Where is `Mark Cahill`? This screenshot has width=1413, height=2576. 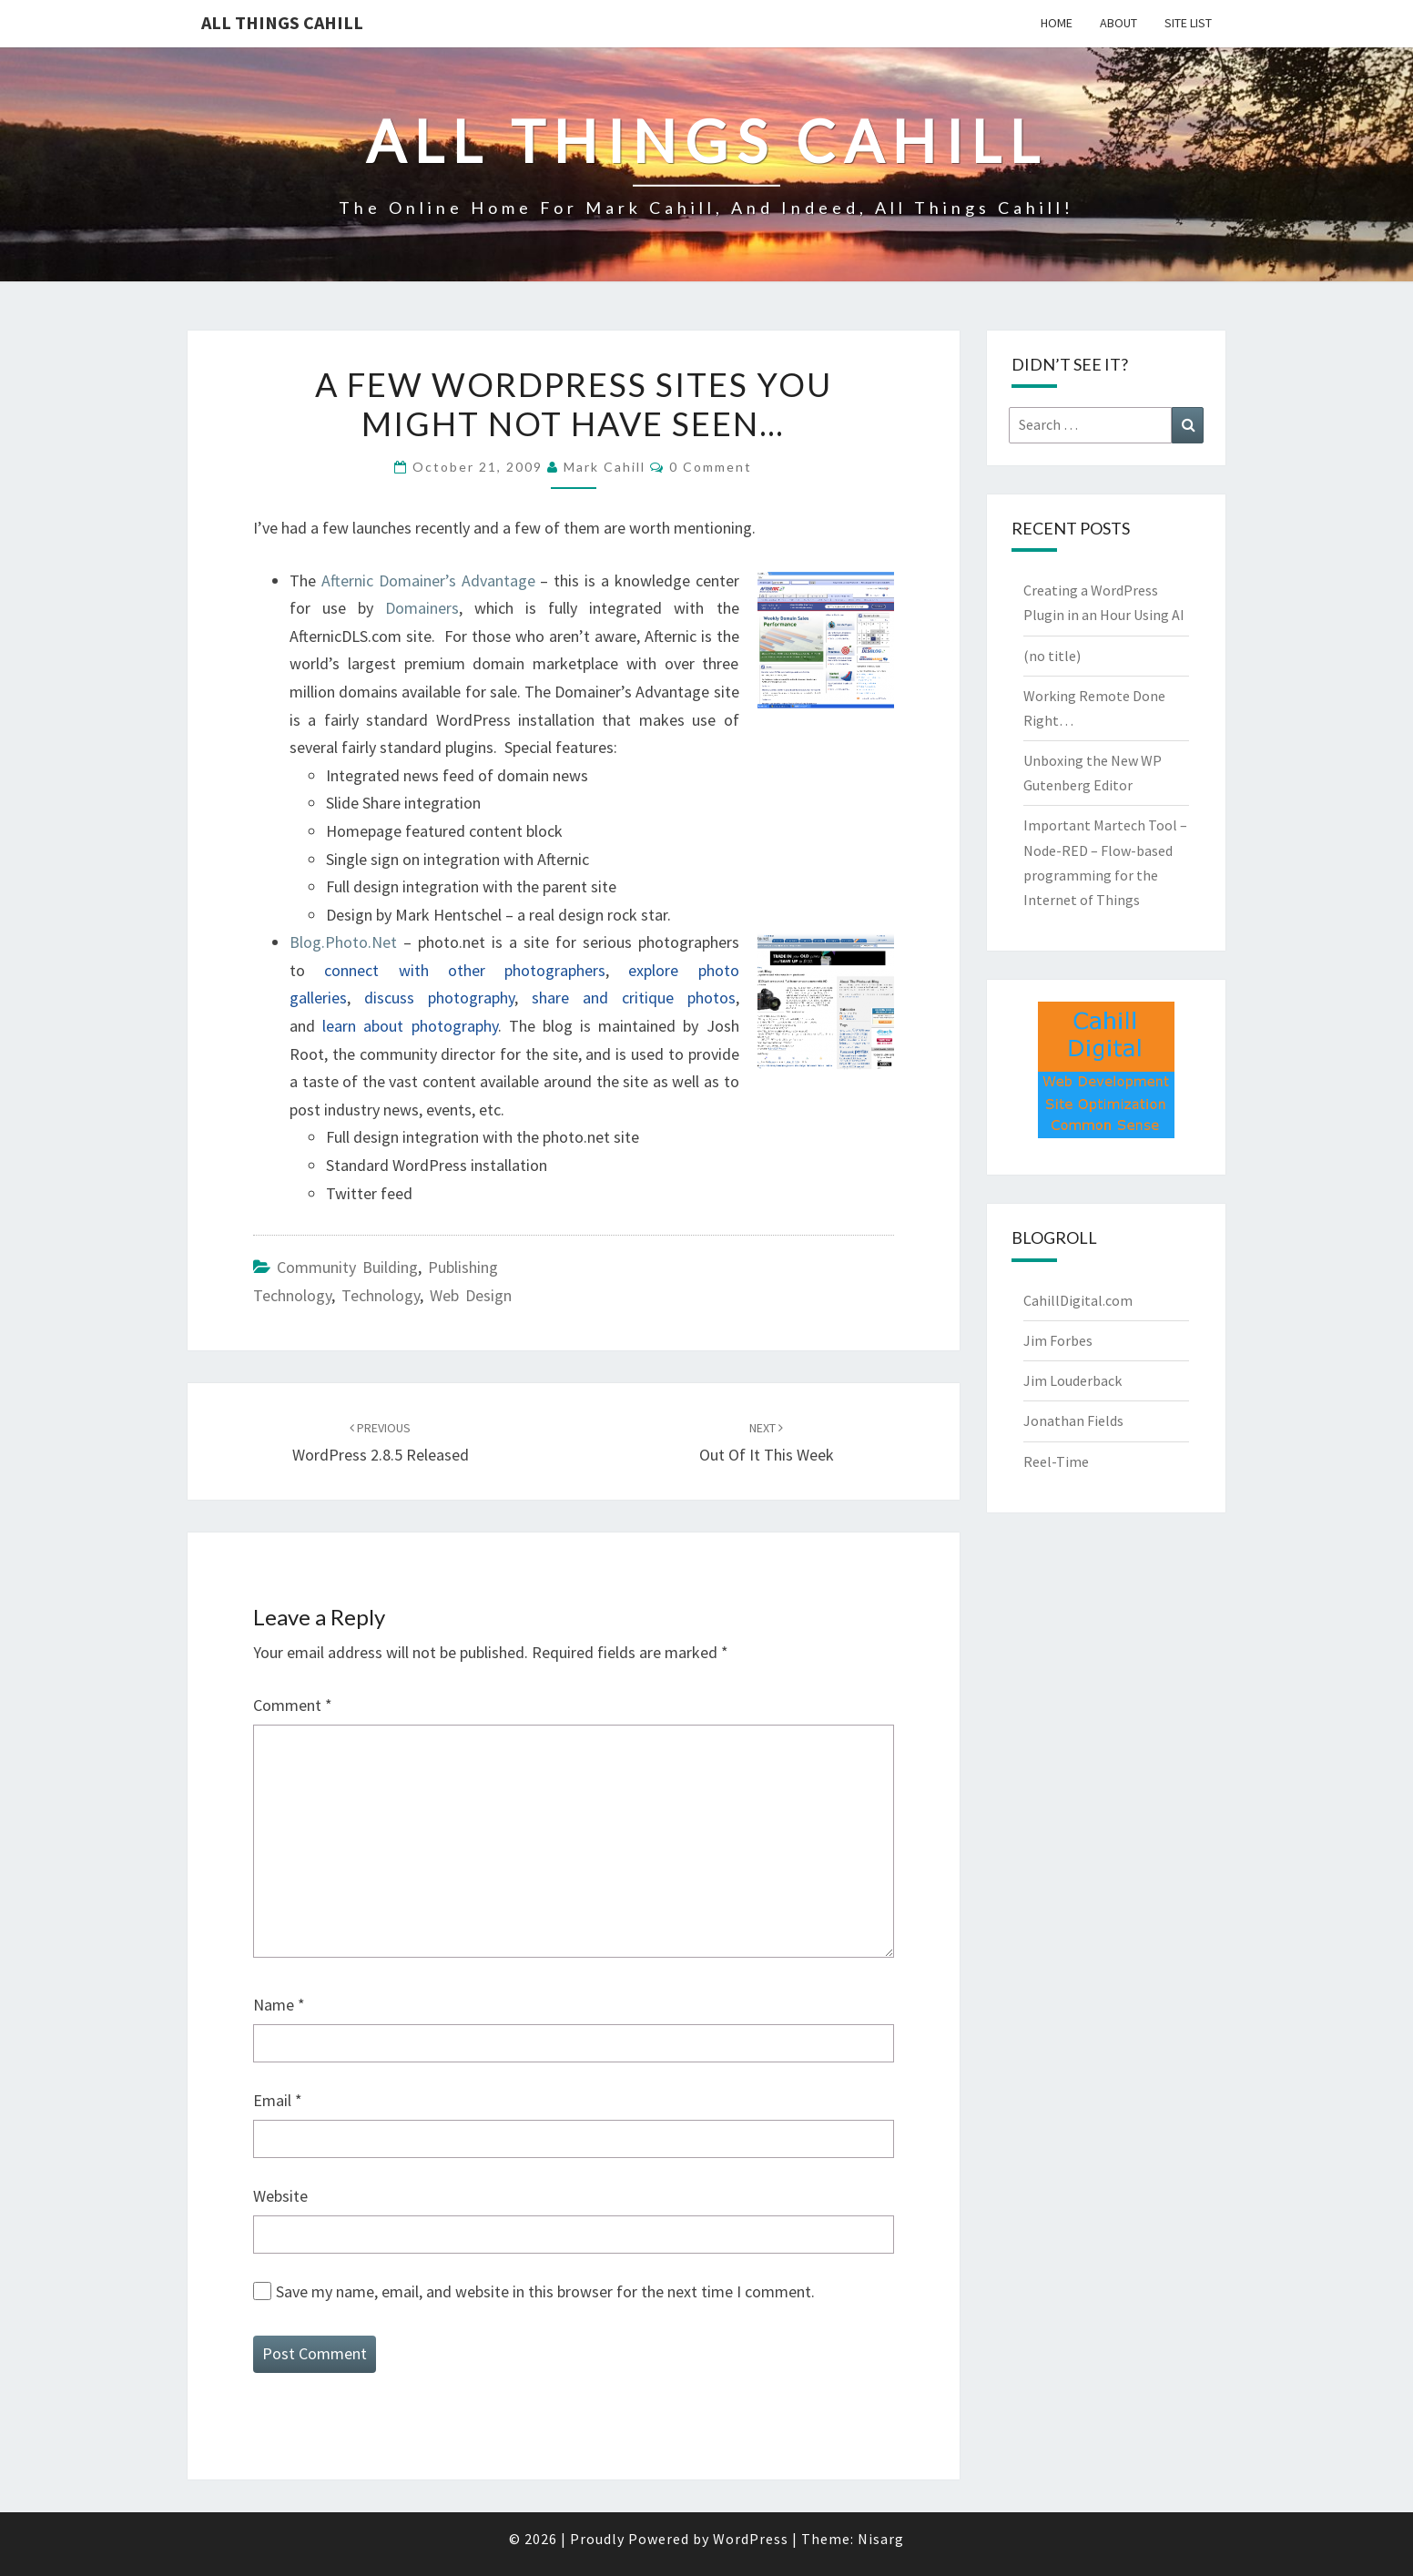 Mark Cahill is located at coordinates (605, 466).